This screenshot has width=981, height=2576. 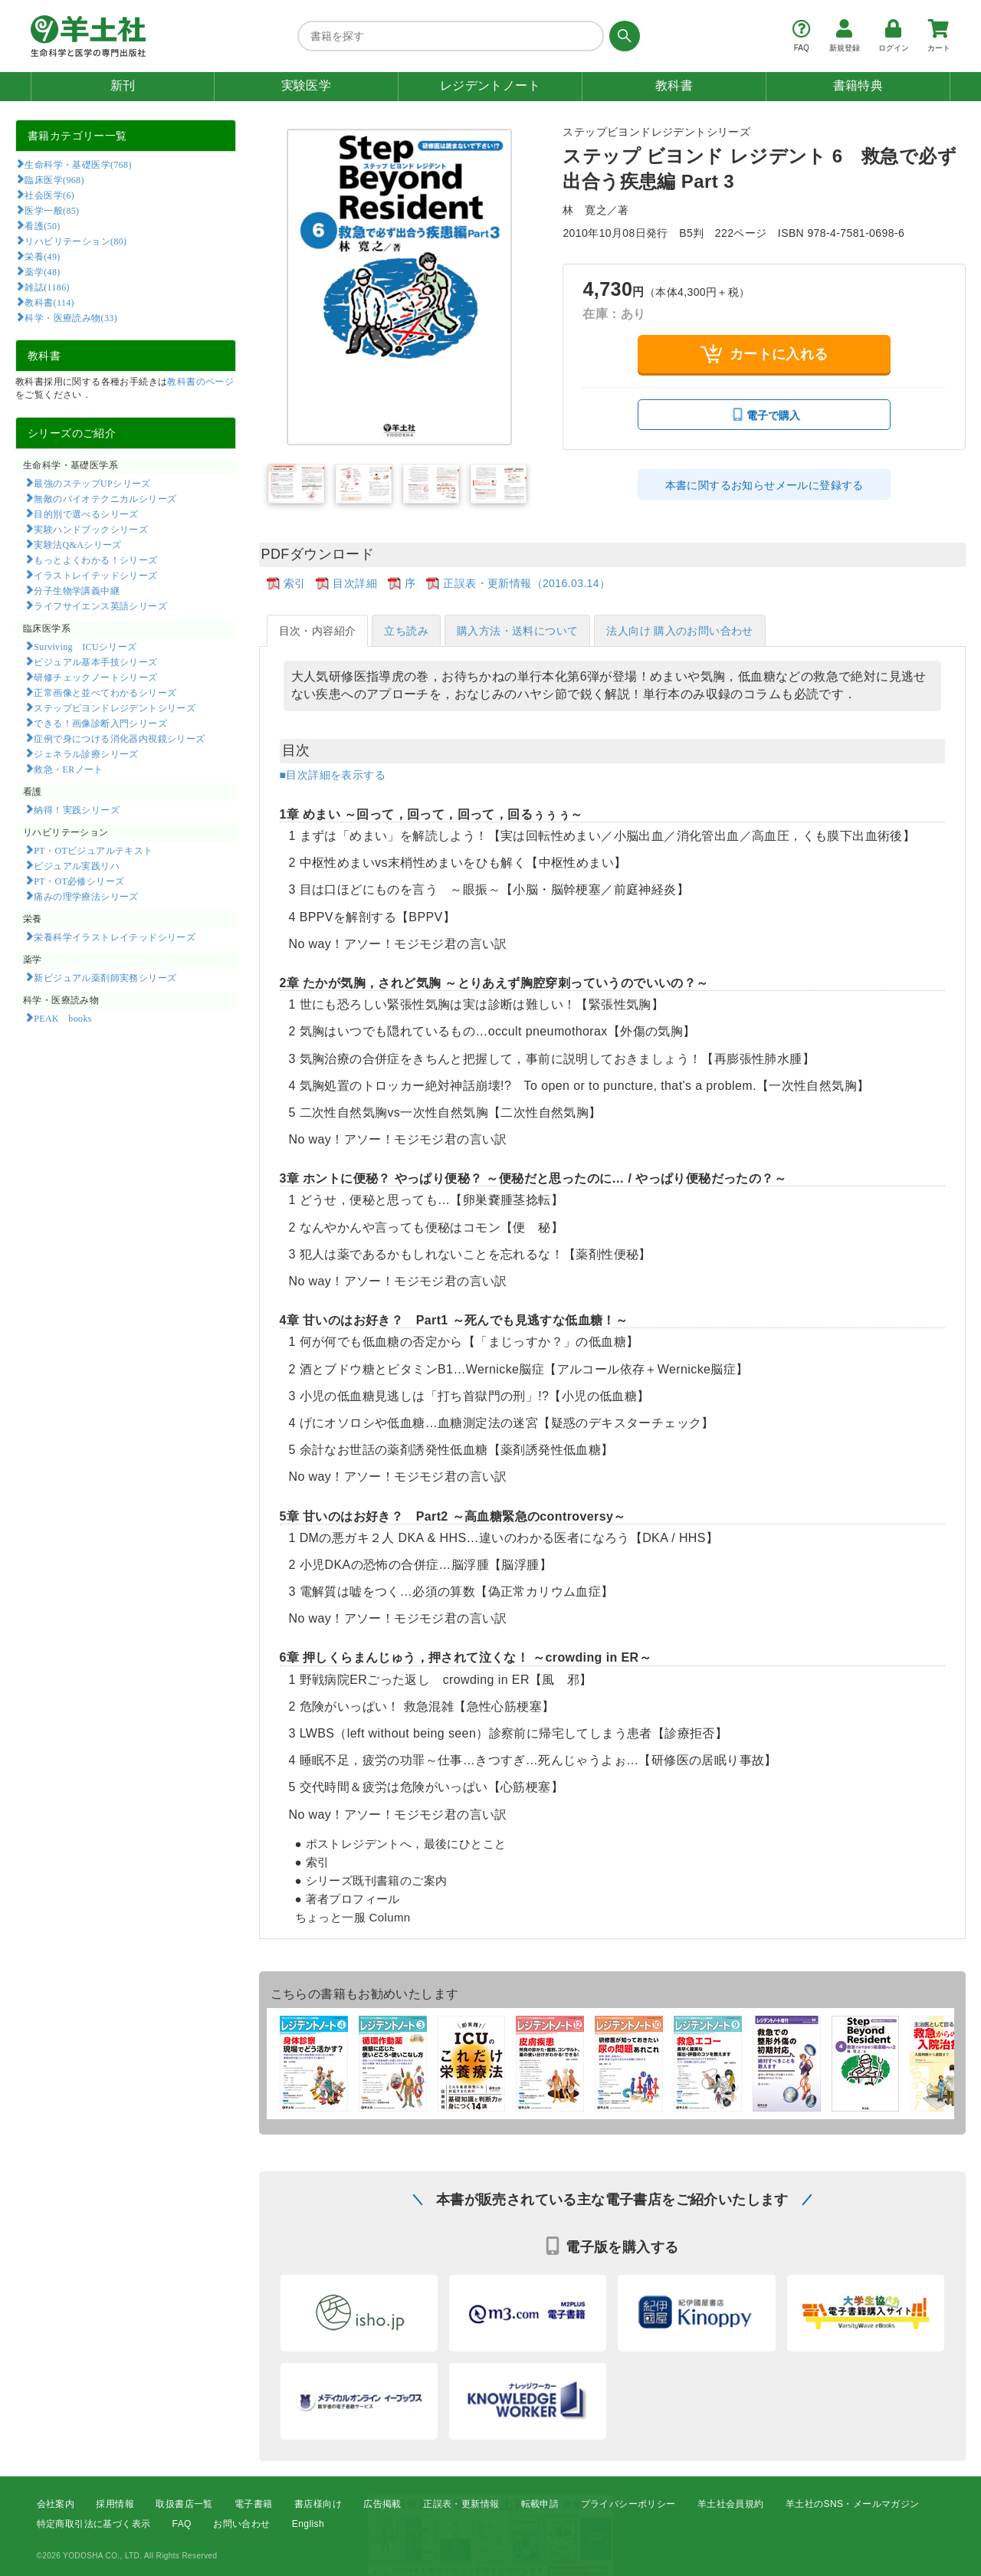 What do you see at coordinates (540, 2504) in the screenshot?
I see `転載申請` at bounding box center [540, 2504].